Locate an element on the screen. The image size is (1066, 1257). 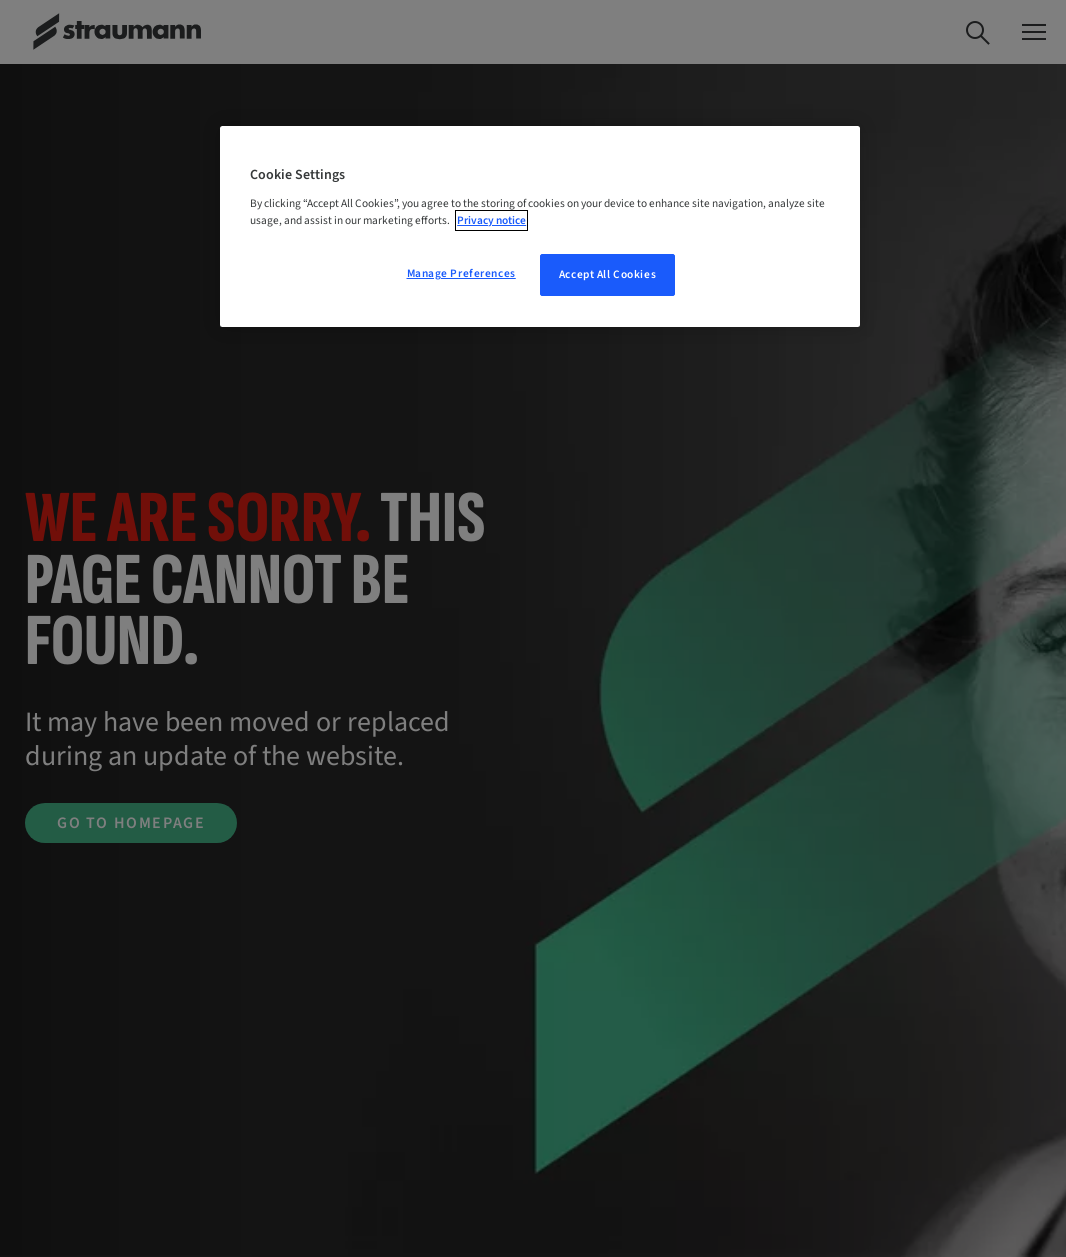
Manage Preferences is located at coordinates (461, 273).